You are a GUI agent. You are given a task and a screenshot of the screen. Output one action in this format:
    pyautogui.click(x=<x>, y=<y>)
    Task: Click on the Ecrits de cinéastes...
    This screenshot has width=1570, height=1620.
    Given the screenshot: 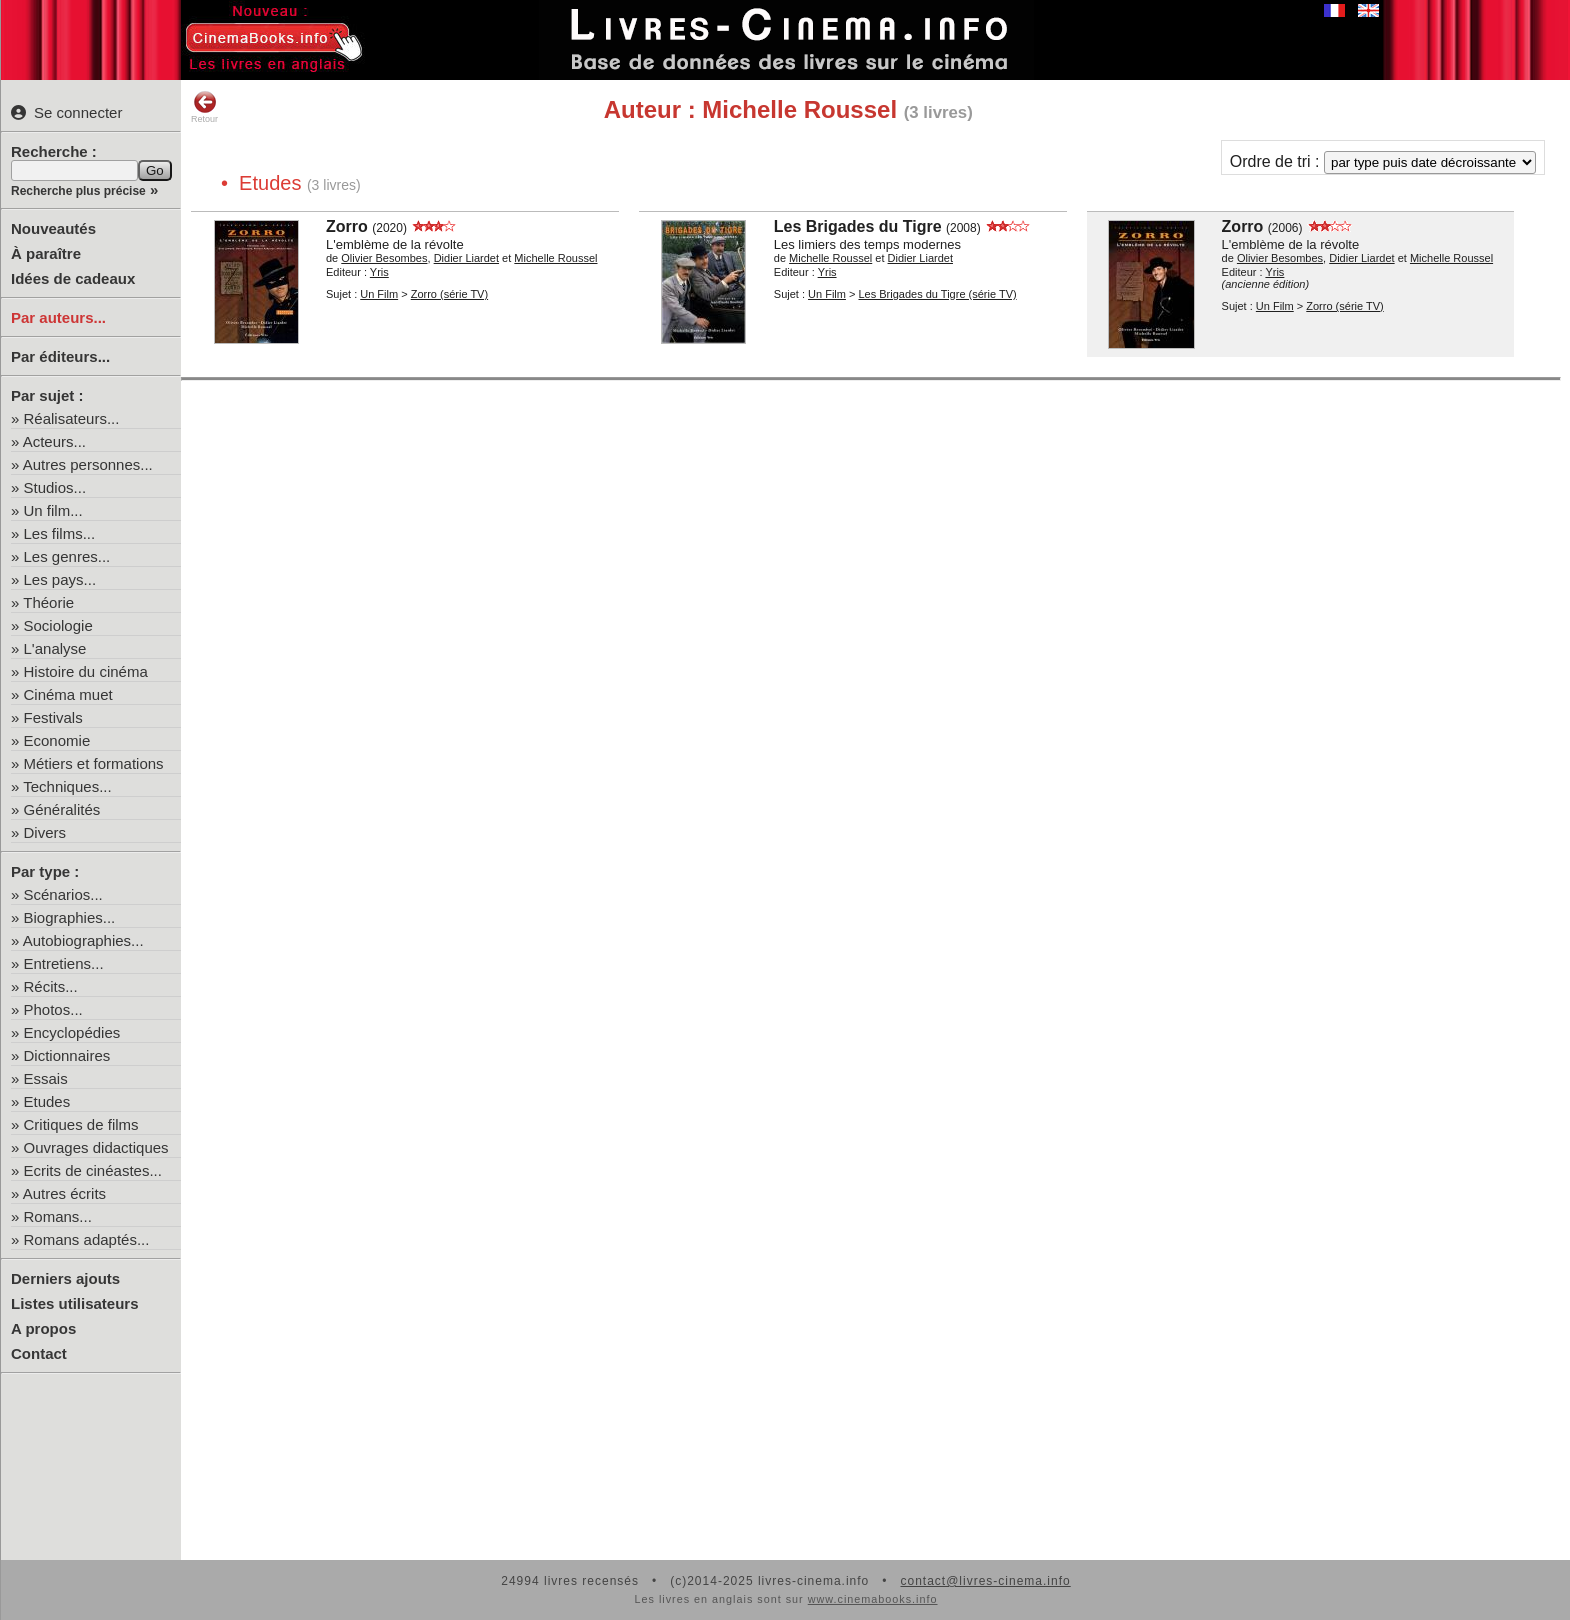 What is the action you would take?
    pyautogui.click(x=93, y=1170)
    